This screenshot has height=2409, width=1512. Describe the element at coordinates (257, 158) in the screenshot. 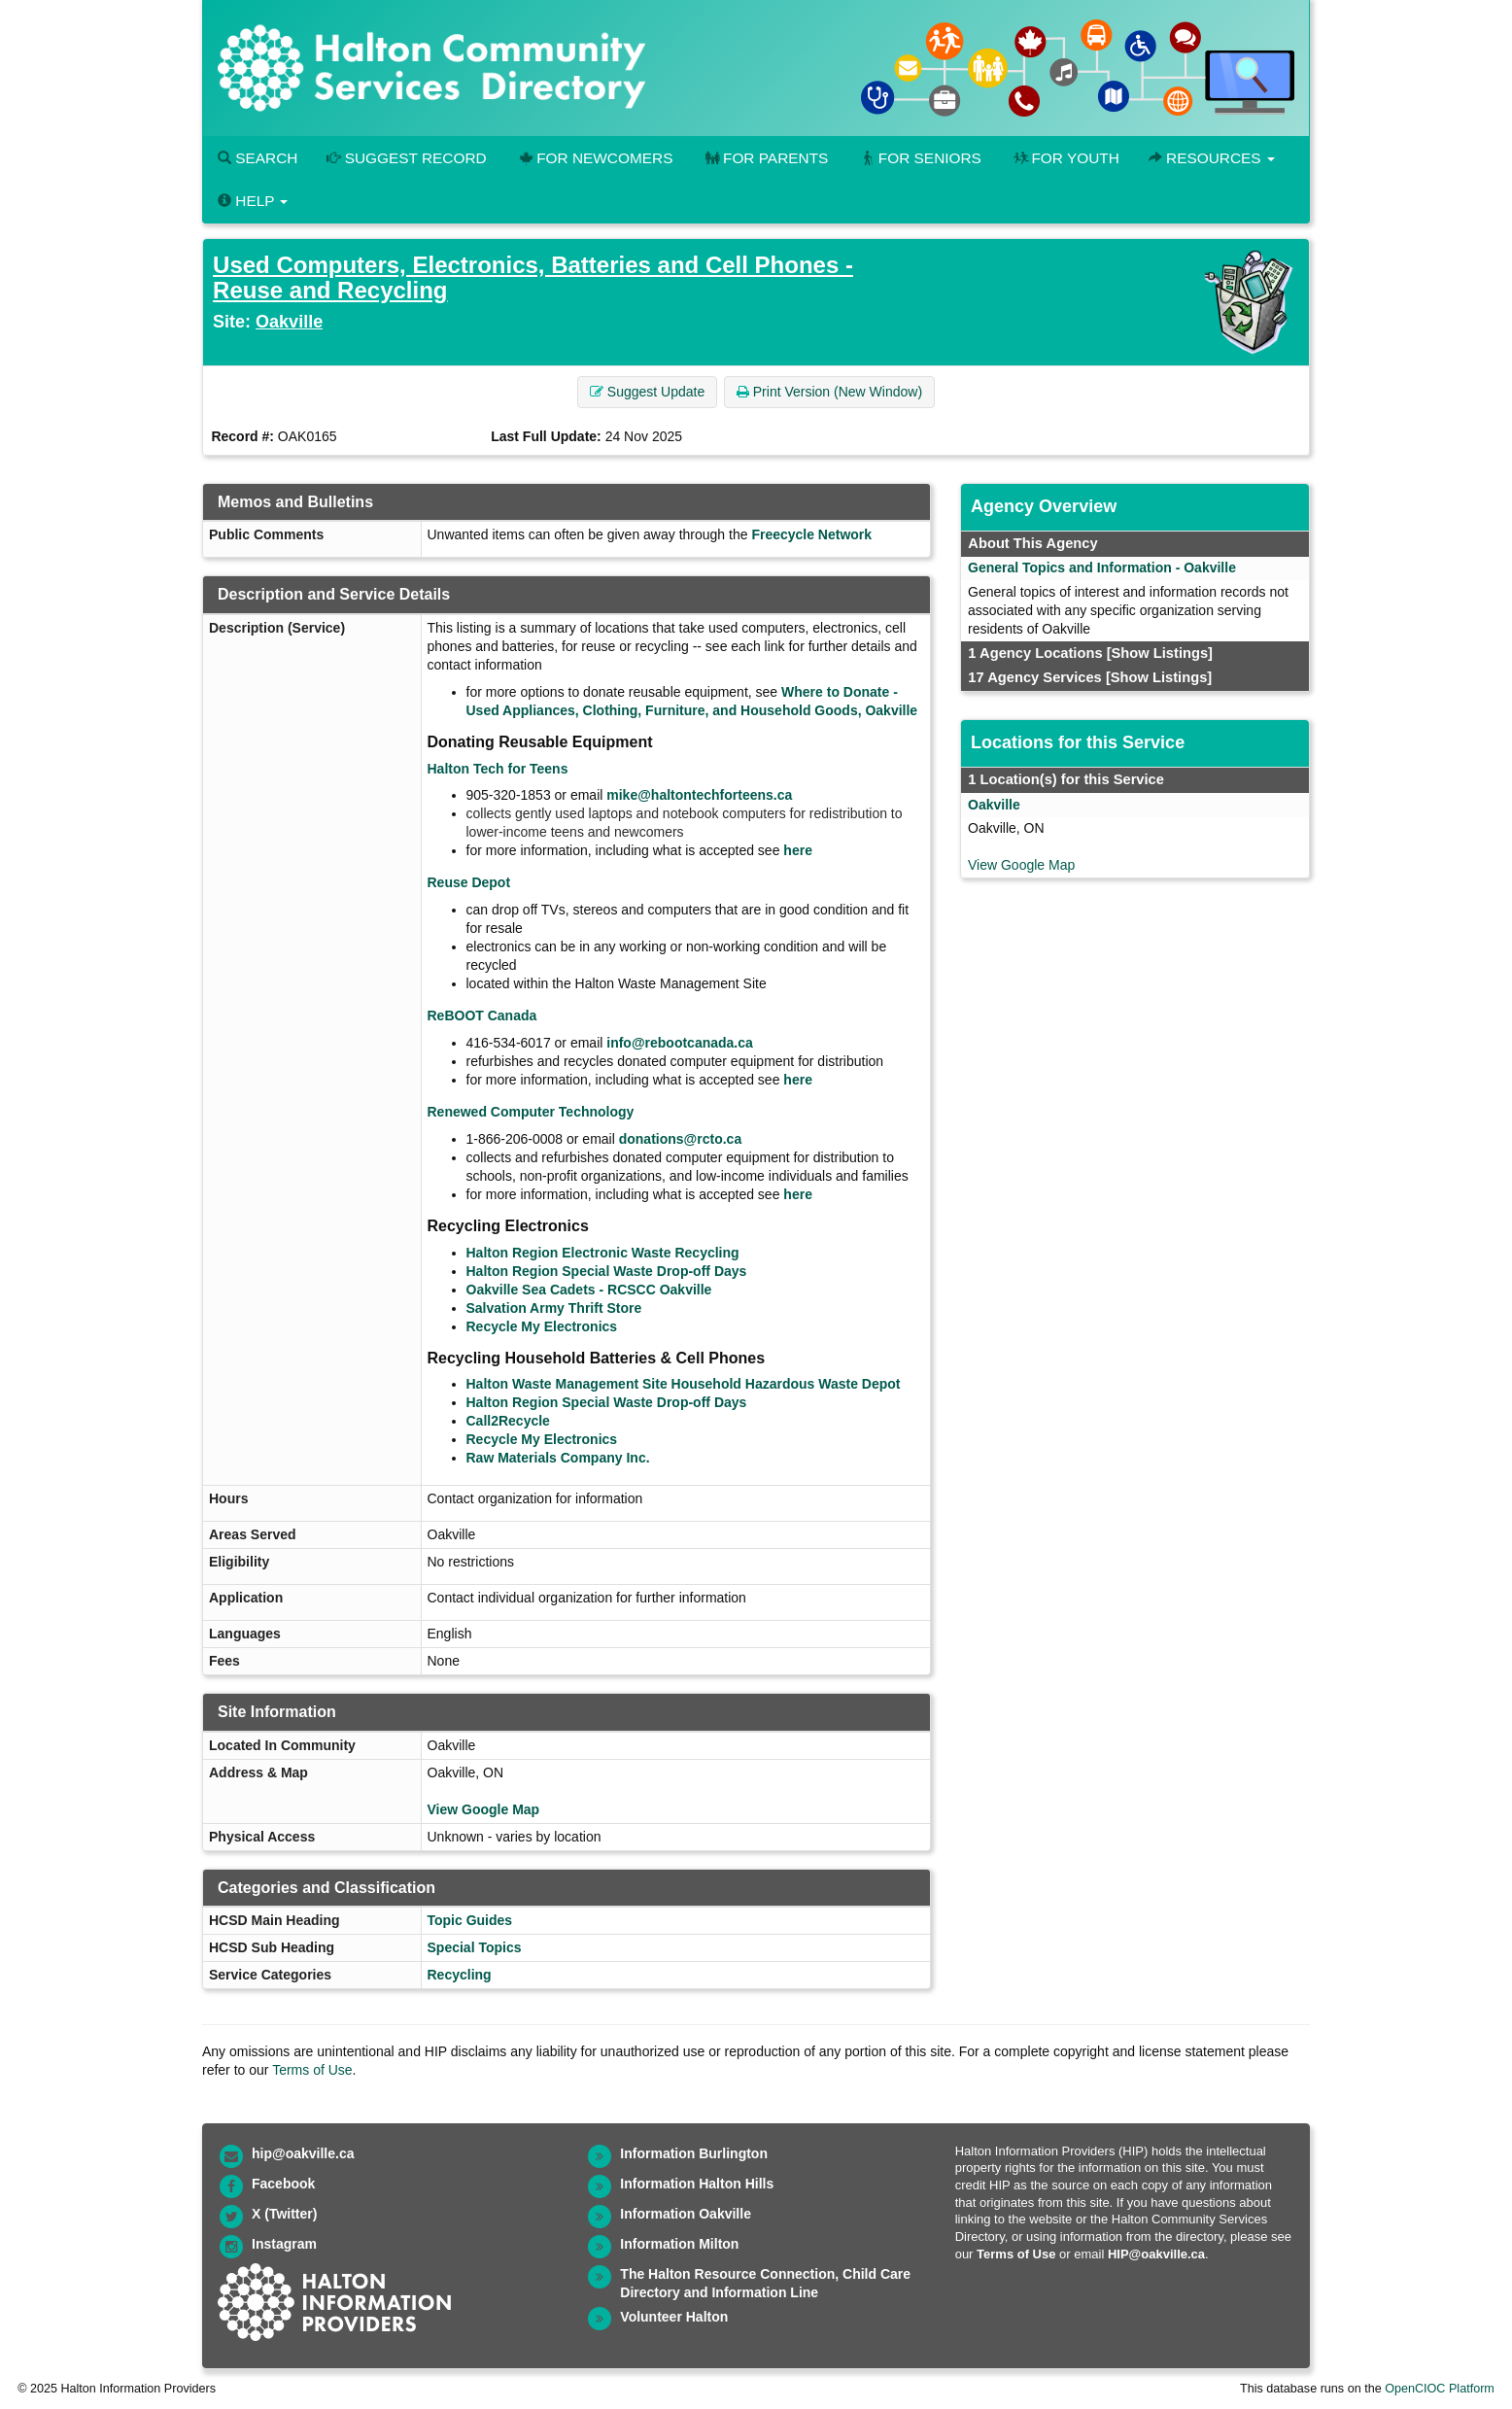

I see `Search` at that location.